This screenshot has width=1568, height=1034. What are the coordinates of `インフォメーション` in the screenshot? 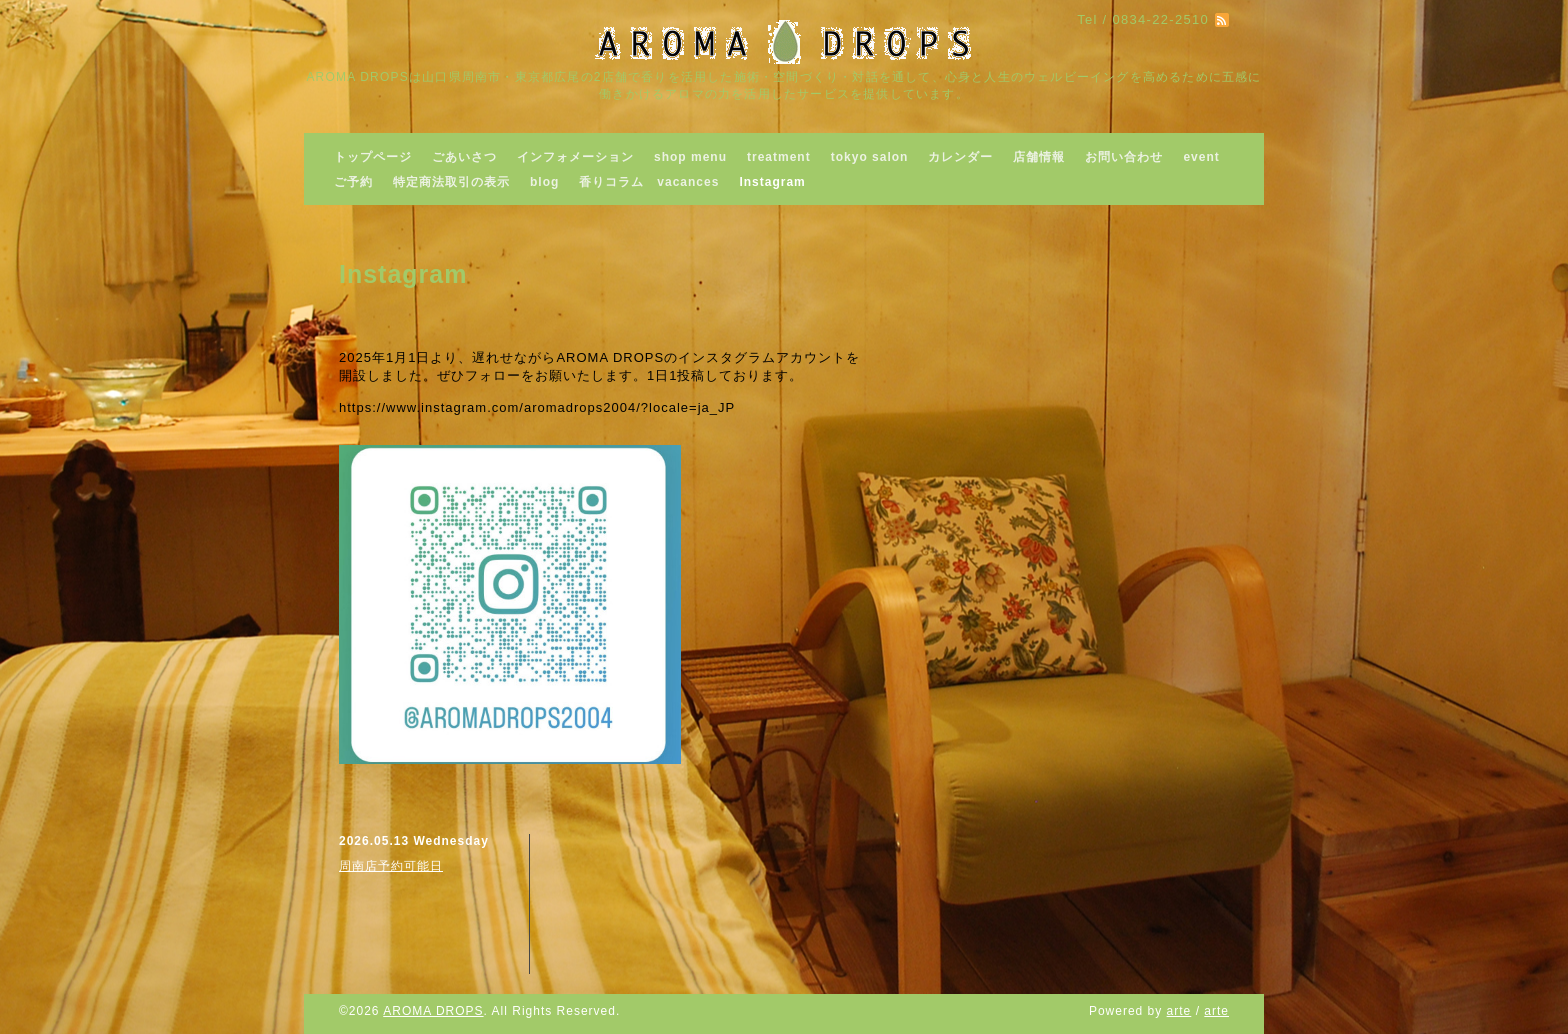 It's located at (575, 157).